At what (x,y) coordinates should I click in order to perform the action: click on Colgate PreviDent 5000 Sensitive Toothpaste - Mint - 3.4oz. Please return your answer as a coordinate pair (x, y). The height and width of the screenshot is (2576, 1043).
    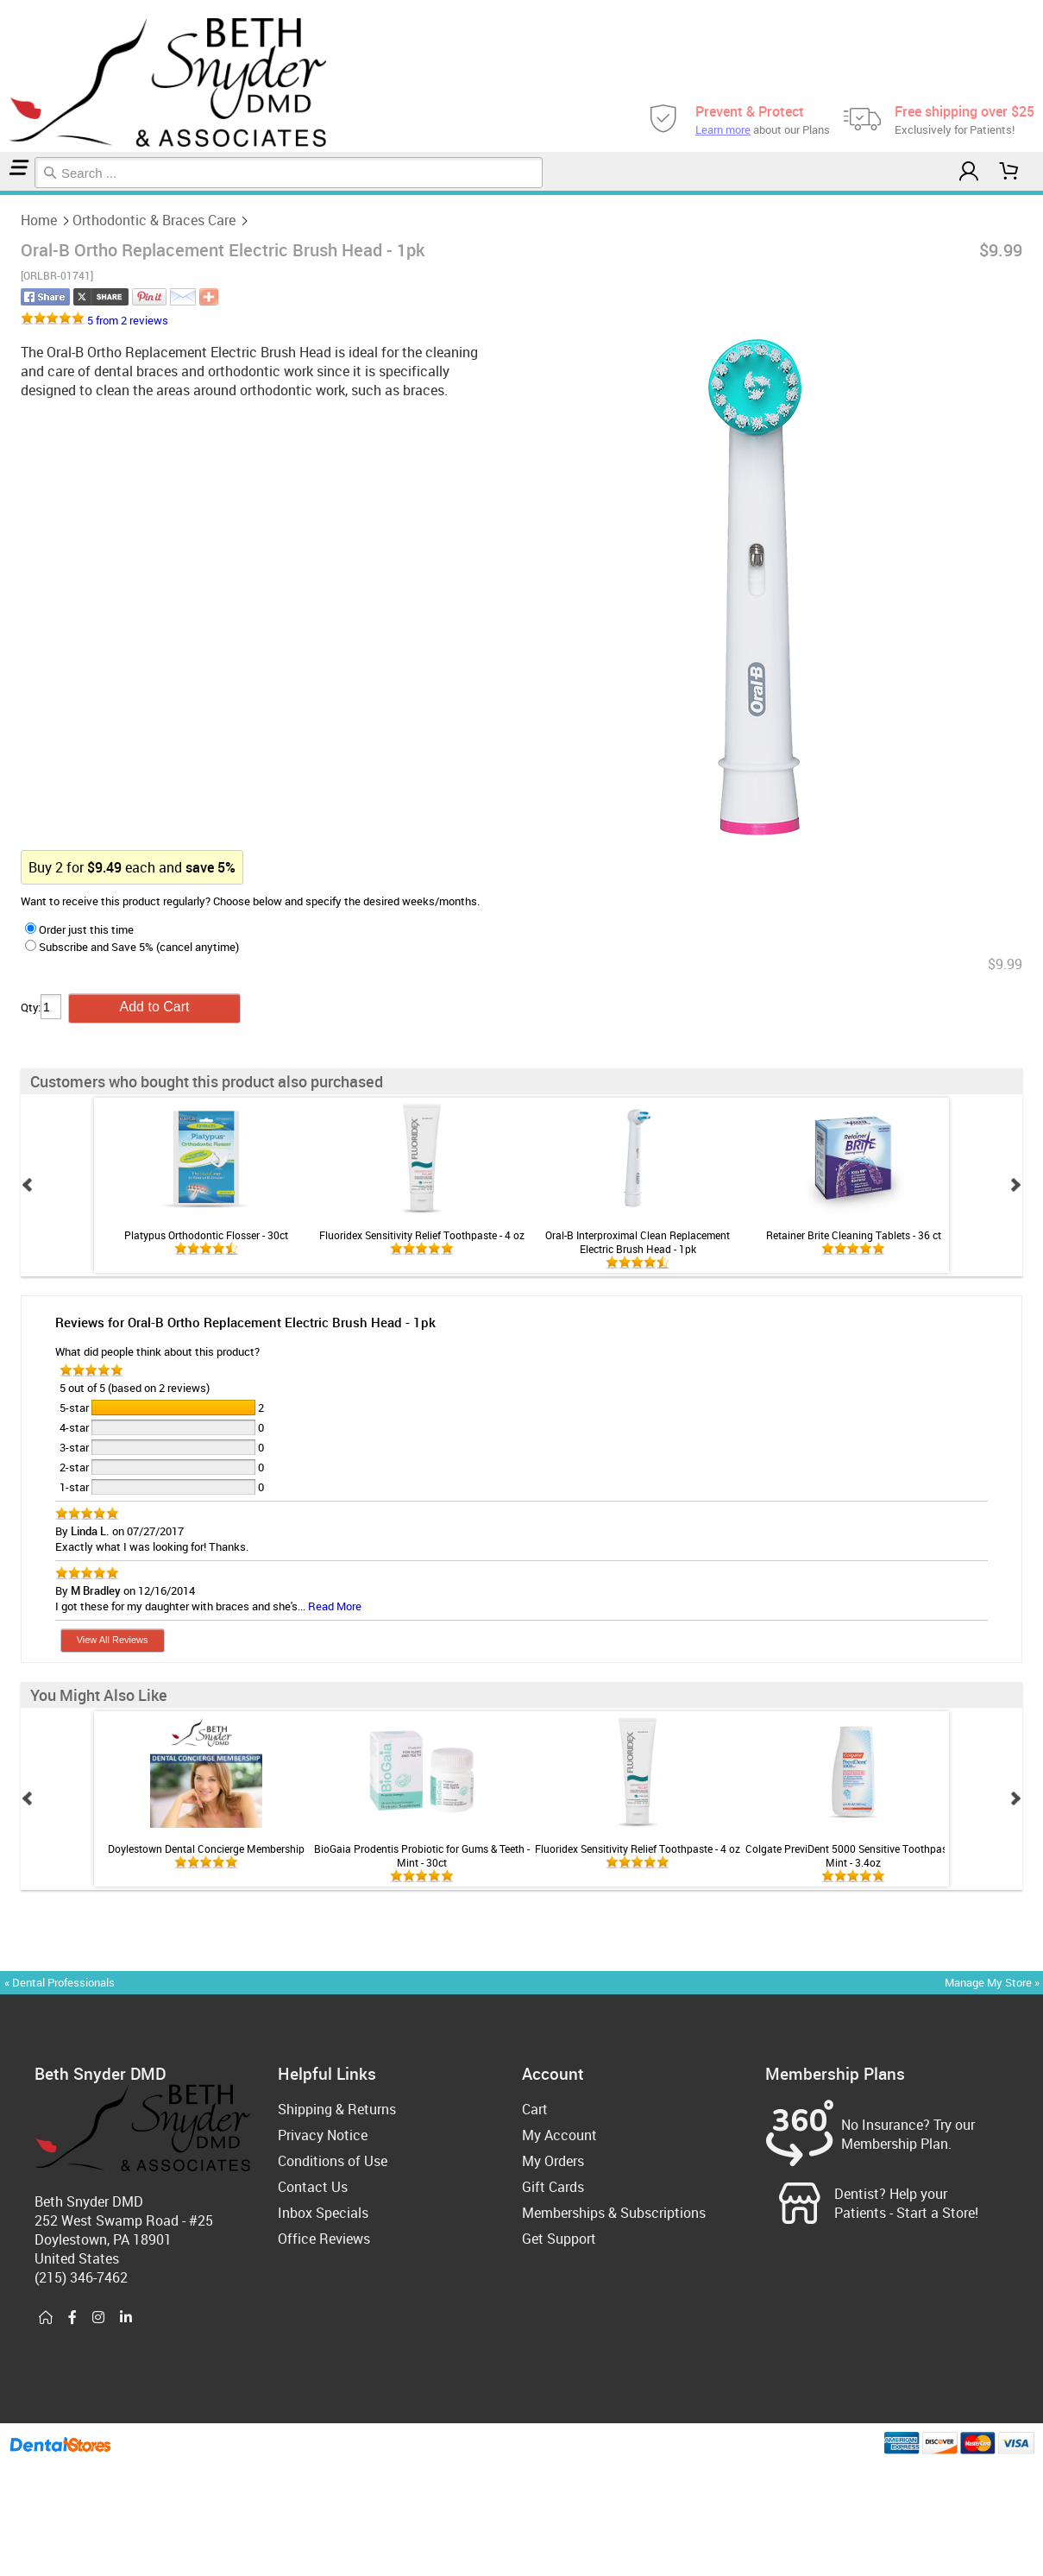
    Looking at the image, I should click on (853, 1855).